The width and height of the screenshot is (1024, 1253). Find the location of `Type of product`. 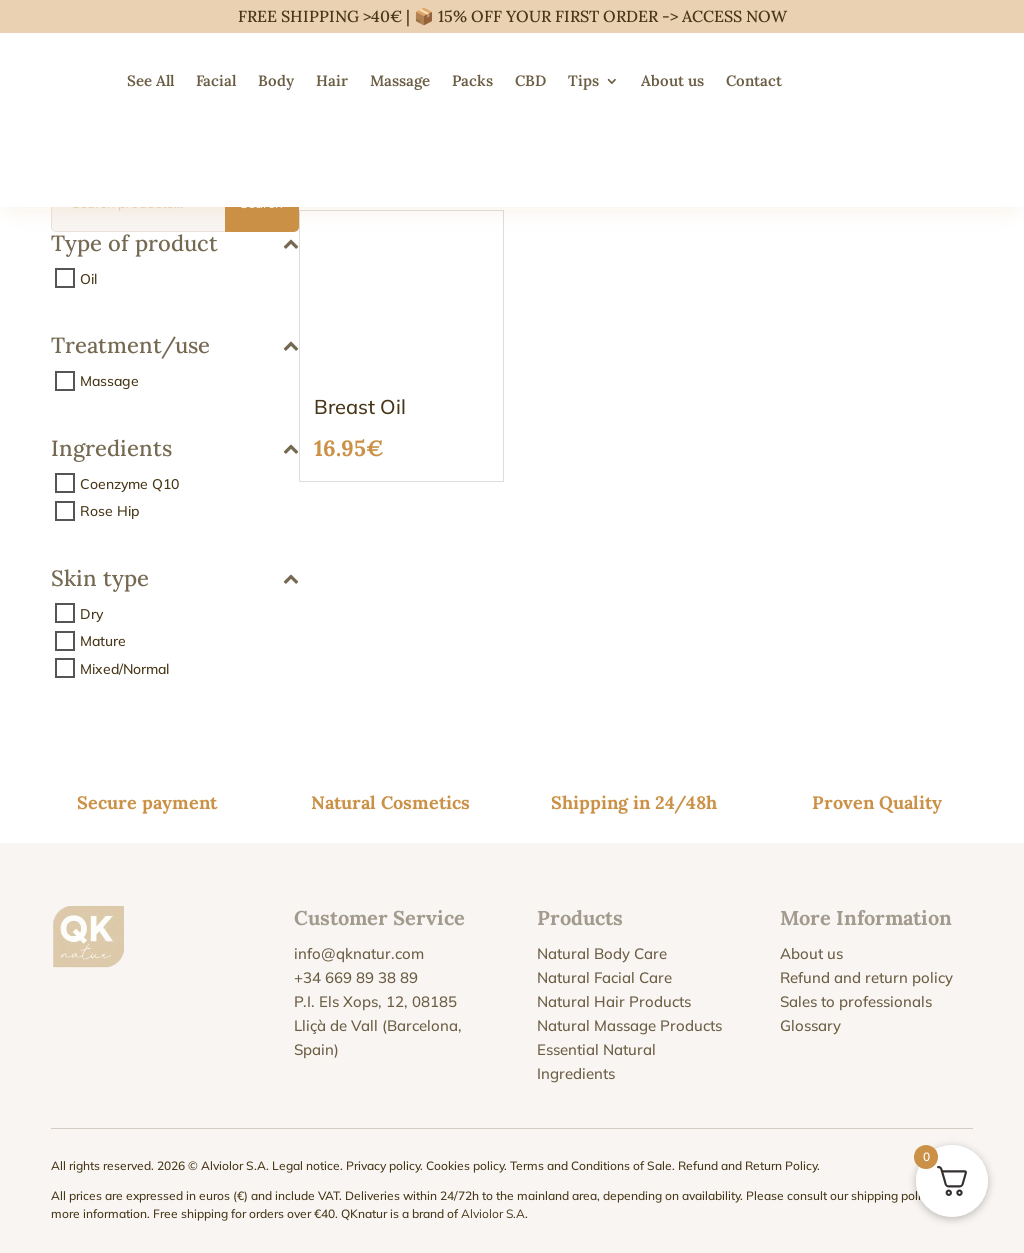

Type of product is located at coordinates (175, 244).